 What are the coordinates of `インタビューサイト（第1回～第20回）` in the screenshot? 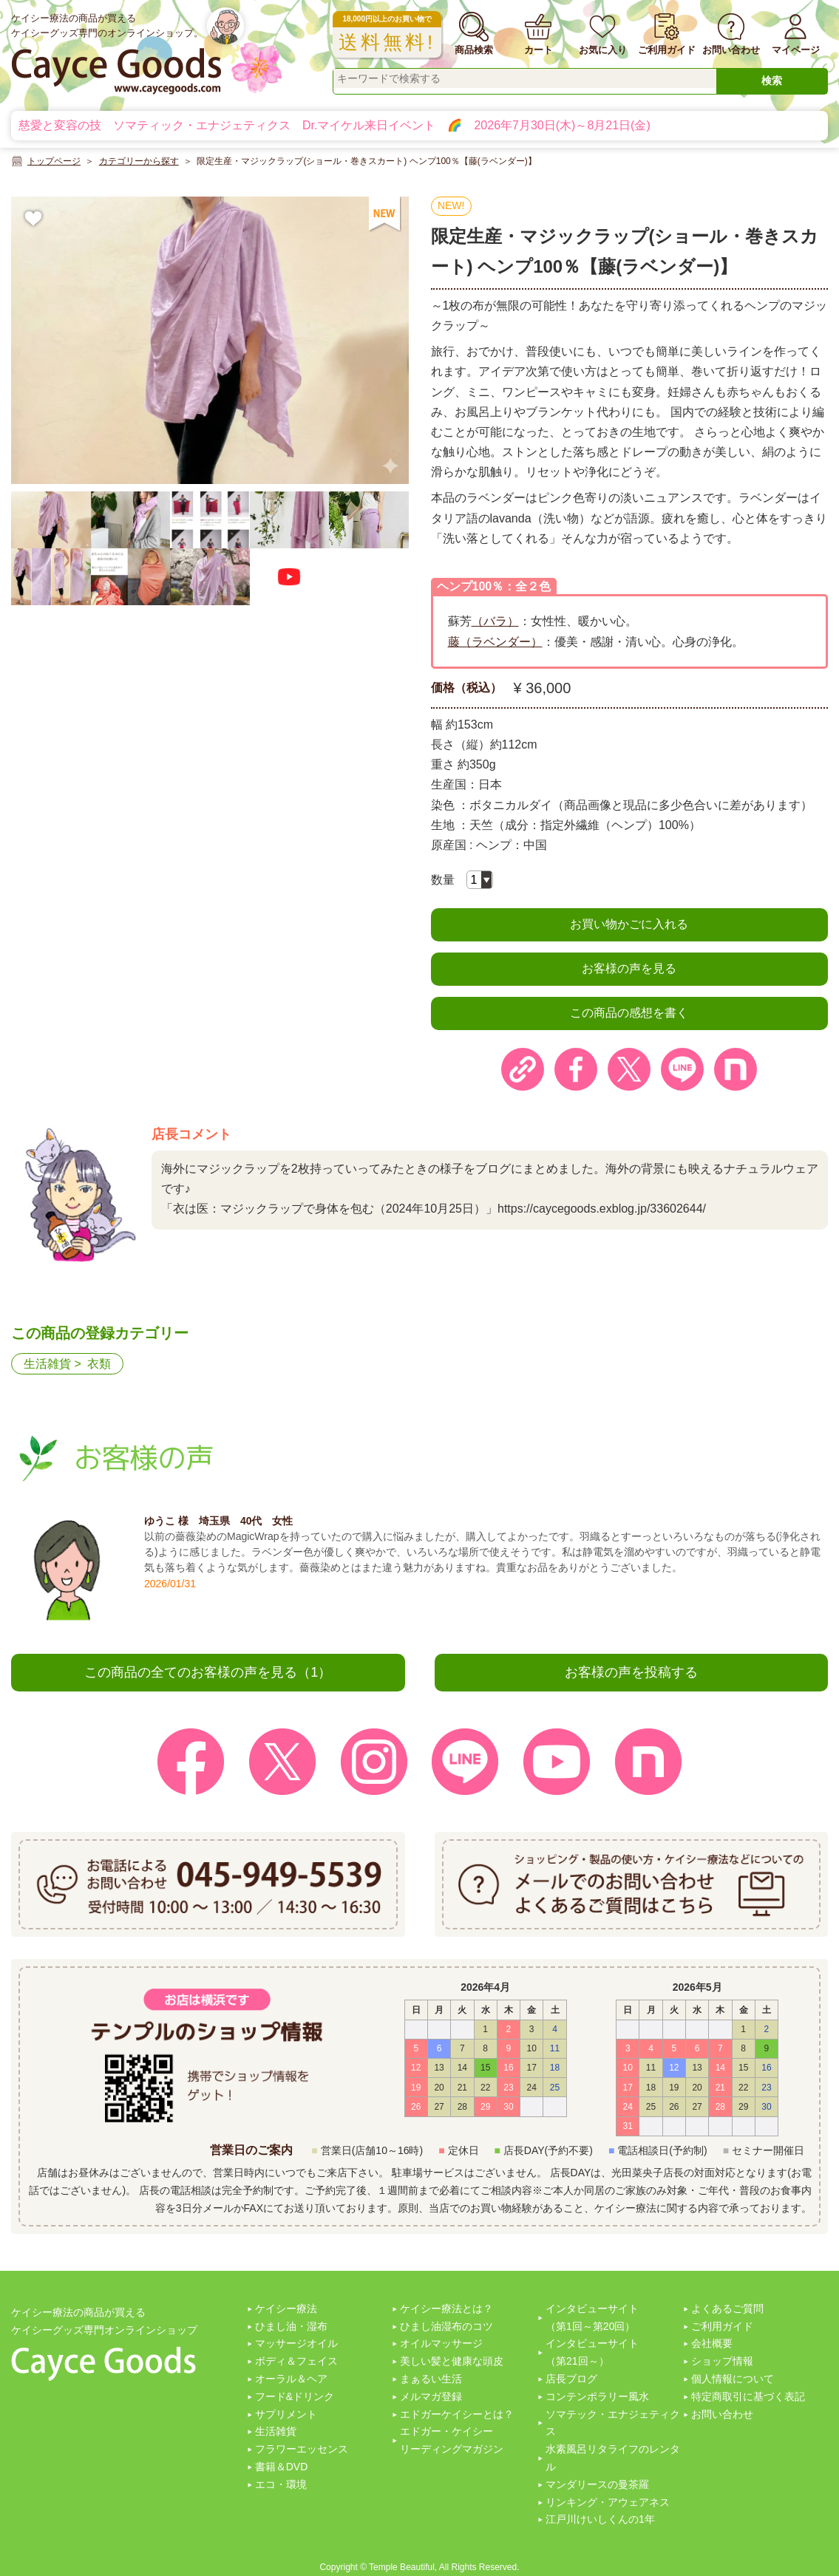 It's located at (592, 2317).